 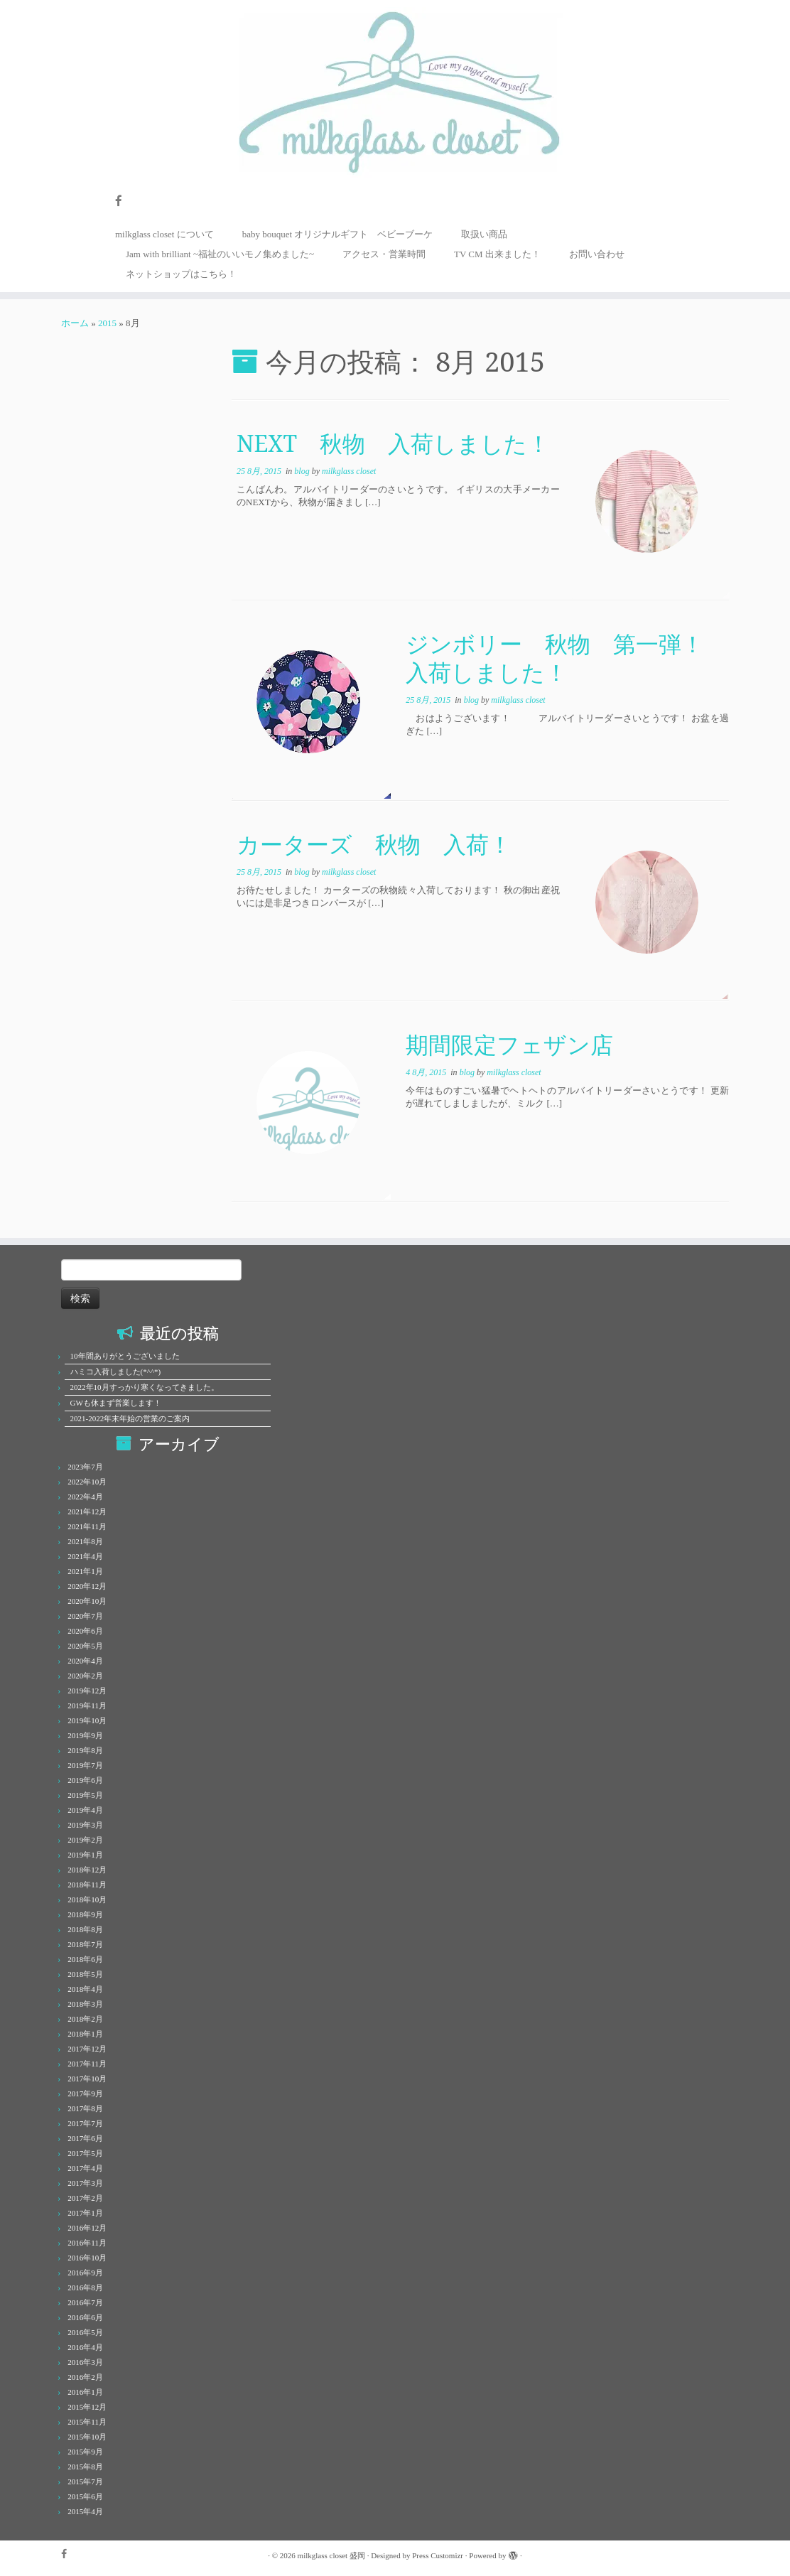 What do you see at coordinates (85, 1556) in the screenshot?
I see `2021年4月` at bounding box center [85, 1556].